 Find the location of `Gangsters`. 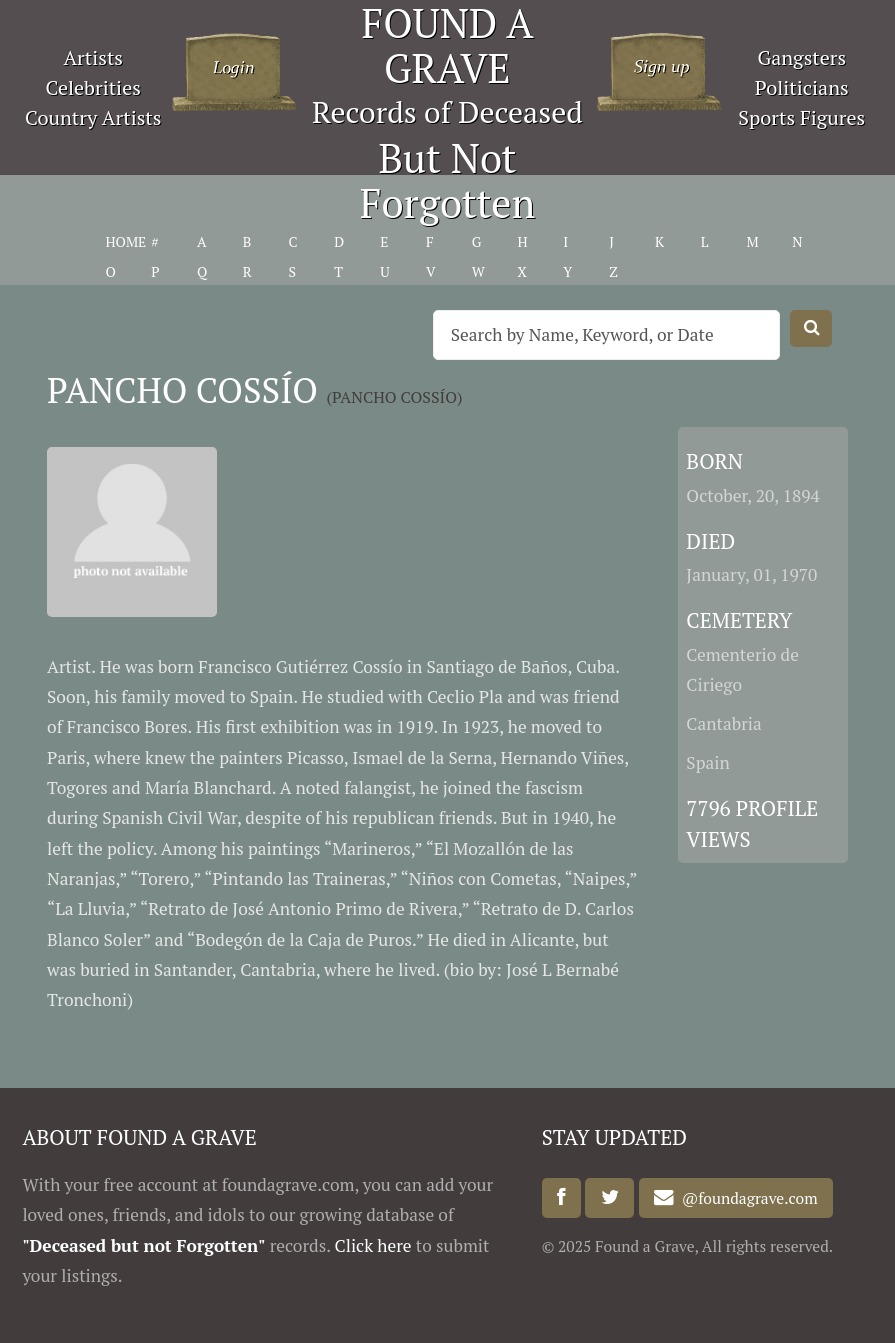

Gangsters is located at coordinates (801, 57).